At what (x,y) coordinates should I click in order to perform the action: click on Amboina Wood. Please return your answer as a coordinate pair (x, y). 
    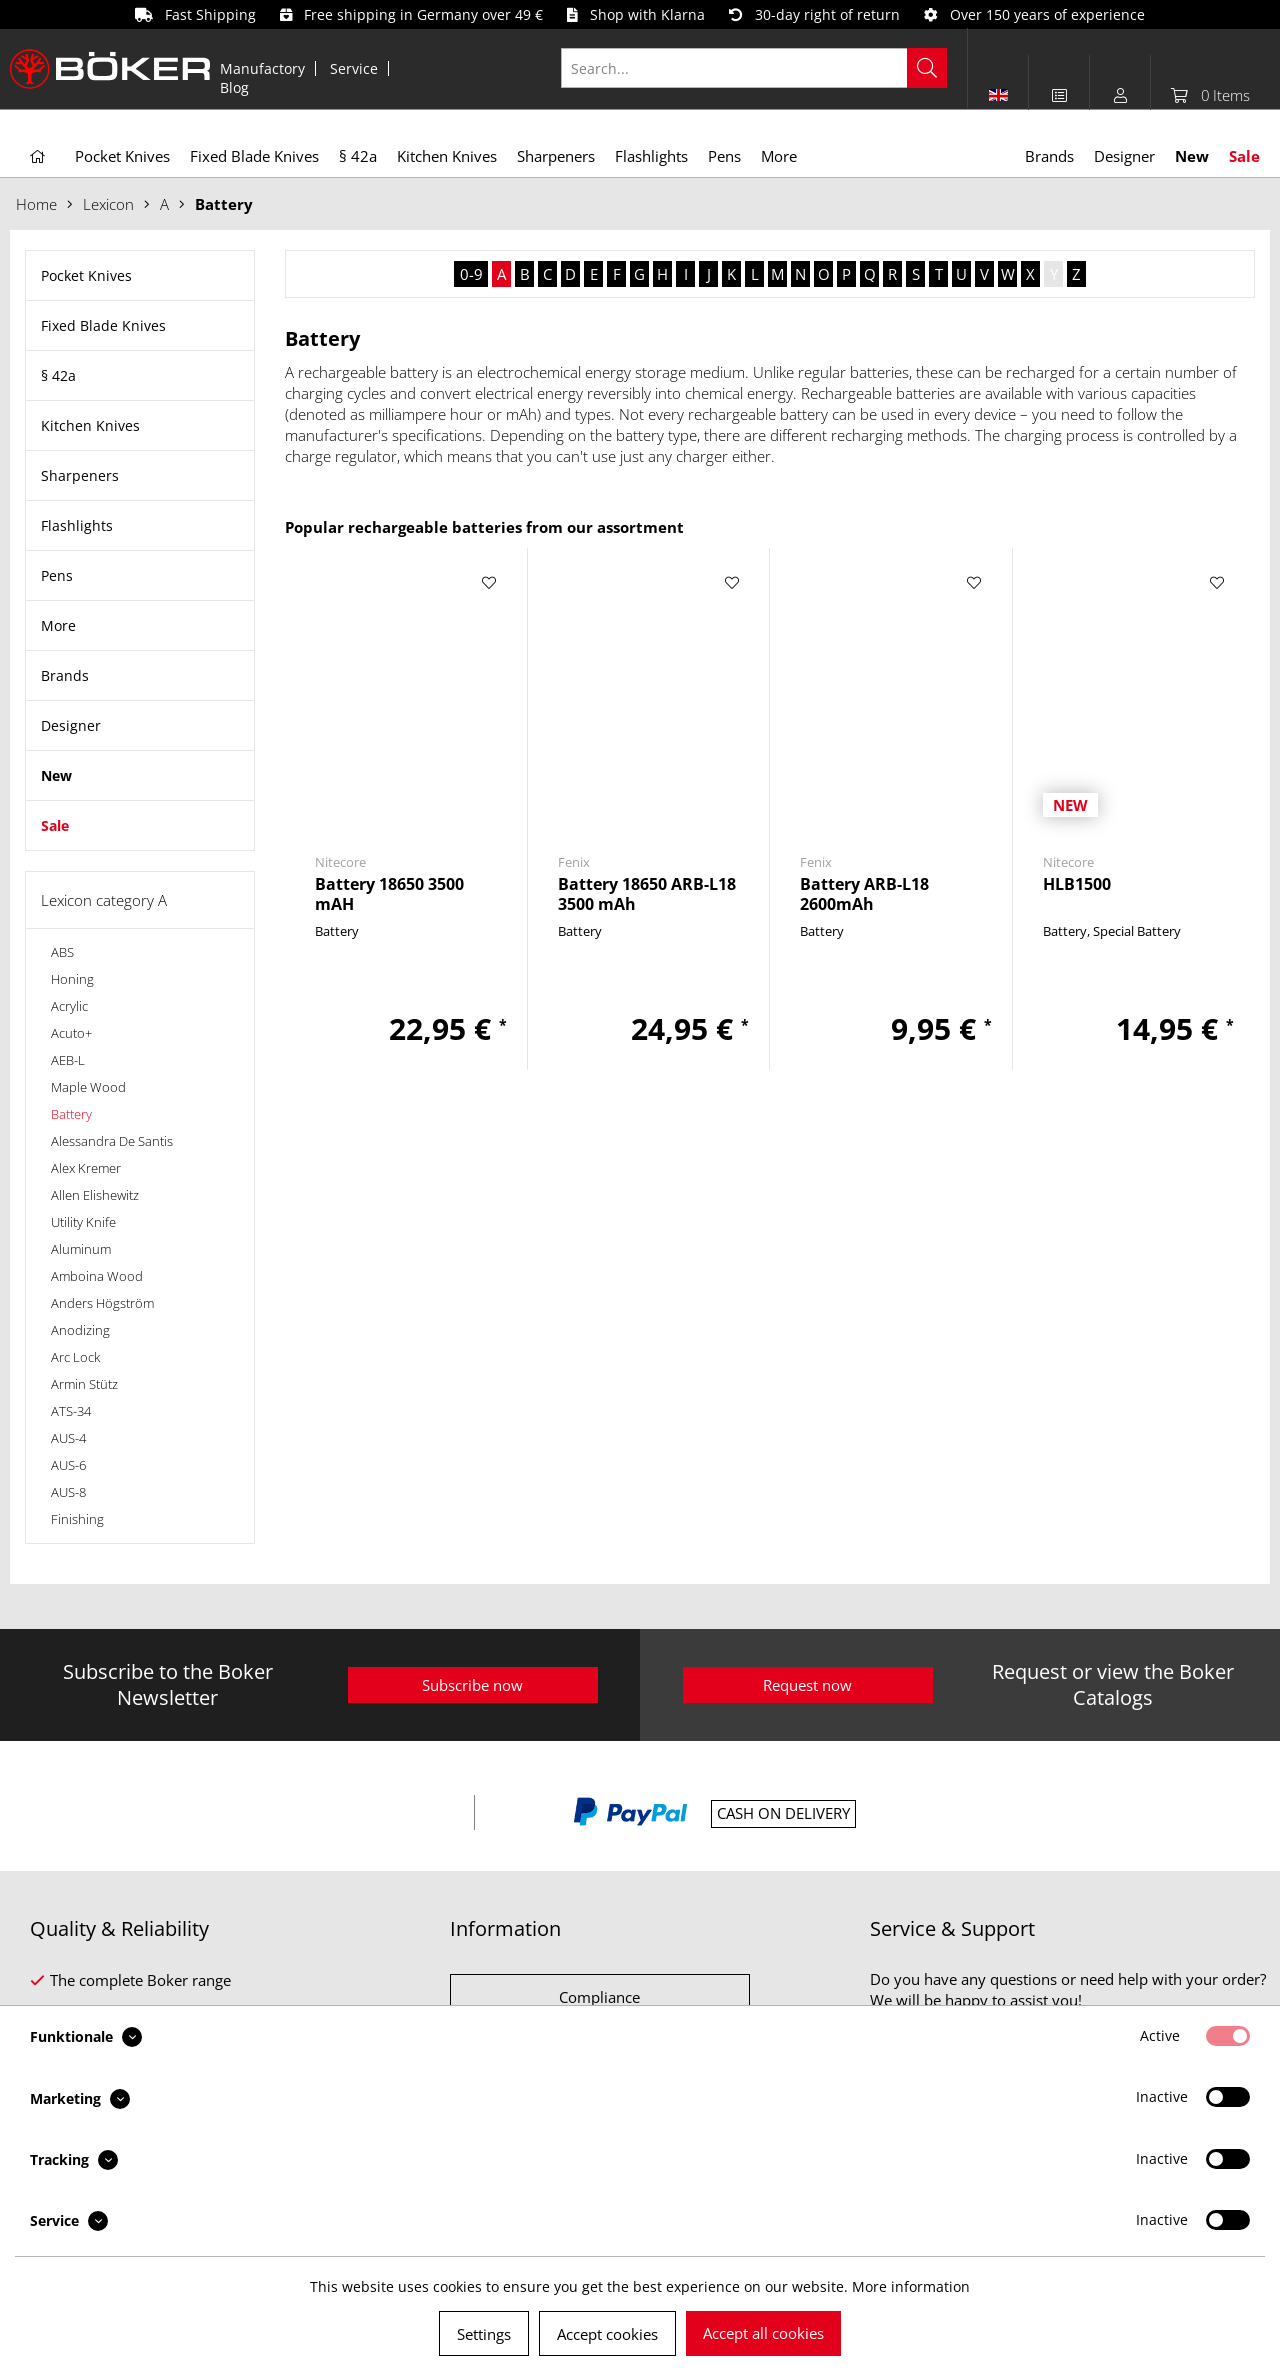
    Looking at the image, I should click on (97, 1276).